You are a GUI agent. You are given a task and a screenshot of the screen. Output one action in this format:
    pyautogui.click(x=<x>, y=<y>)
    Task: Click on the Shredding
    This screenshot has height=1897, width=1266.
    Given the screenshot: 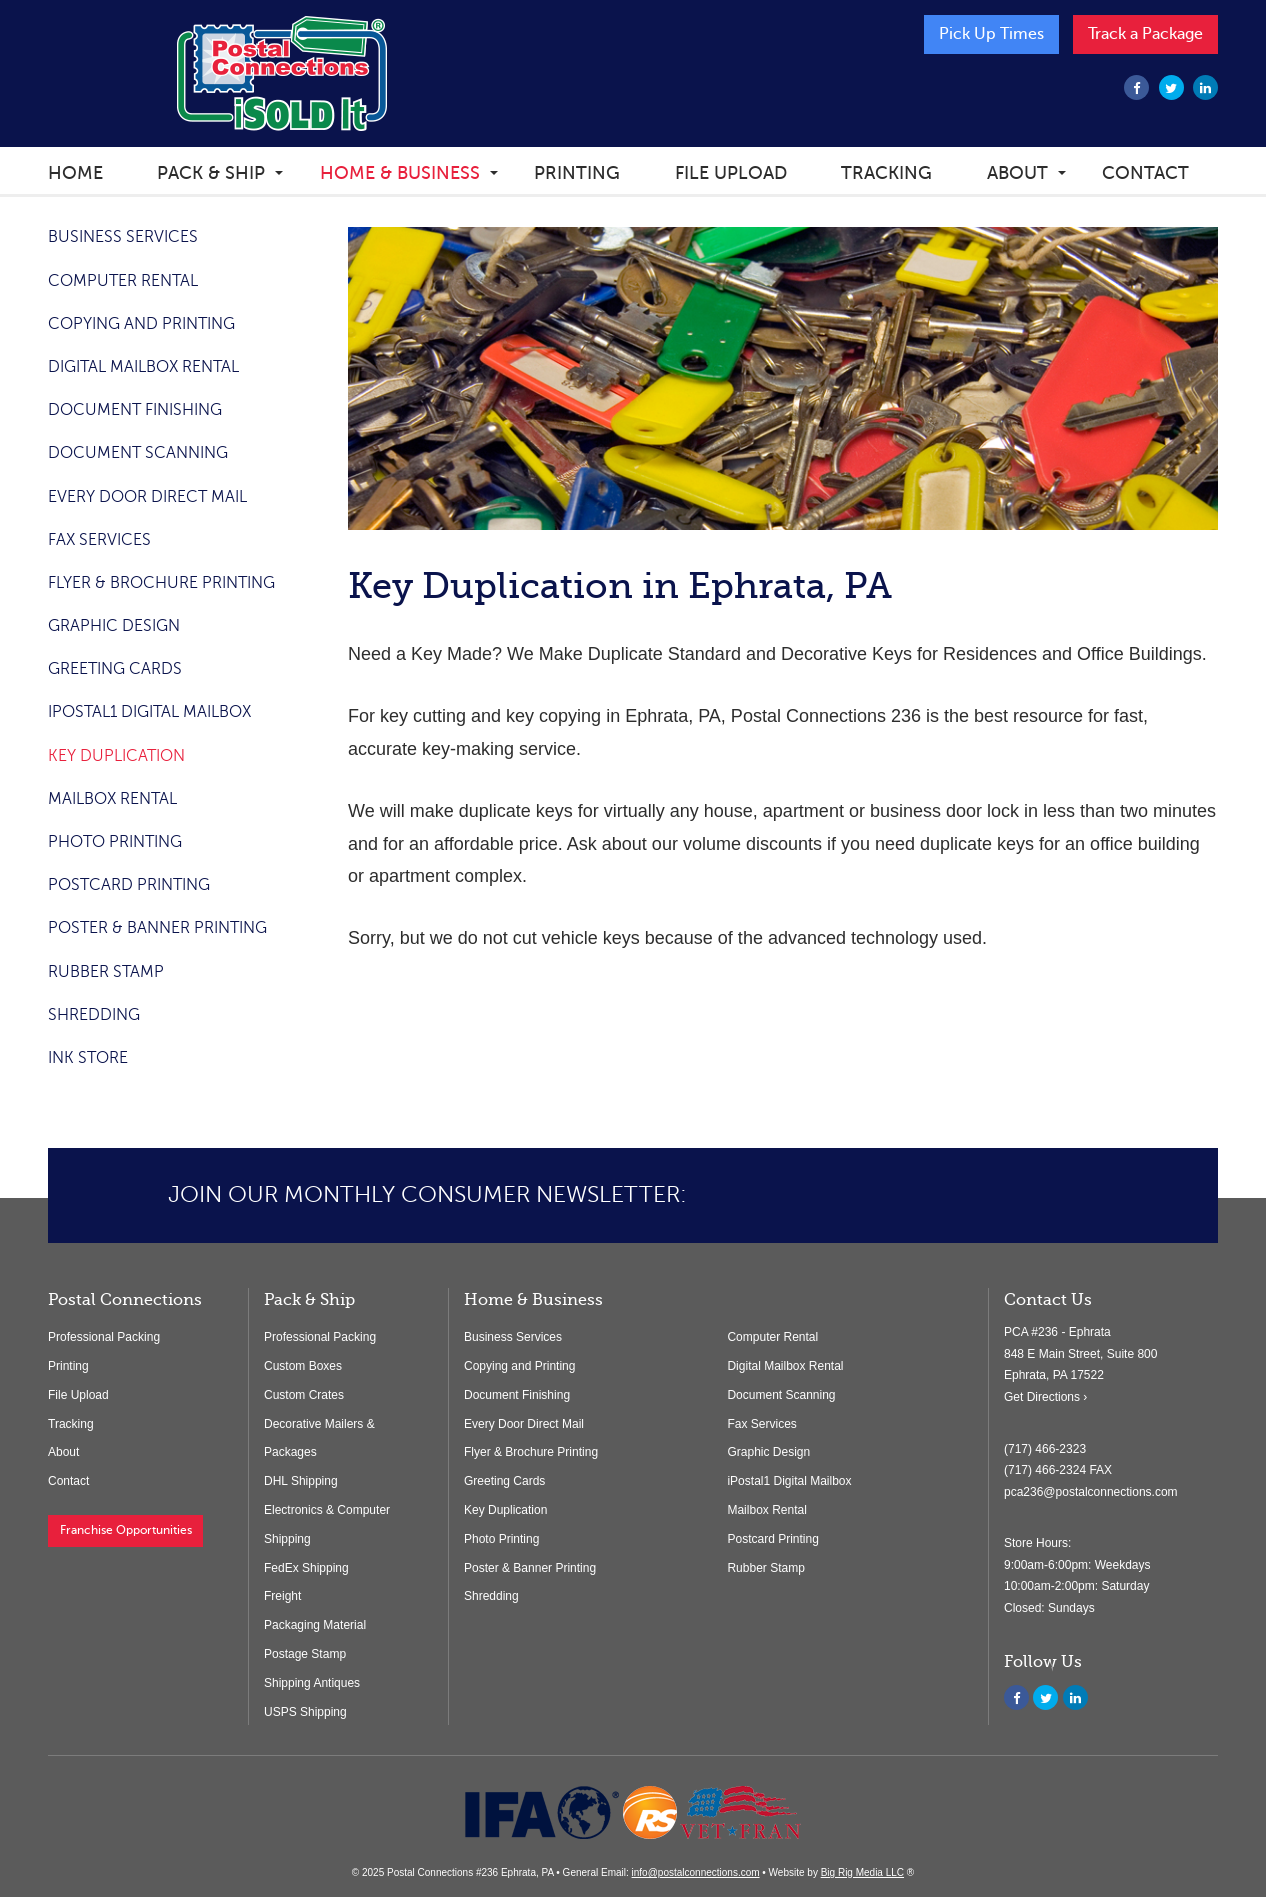 What is the action you would take?
    pyautogui.click(x=94, y=1015)
    